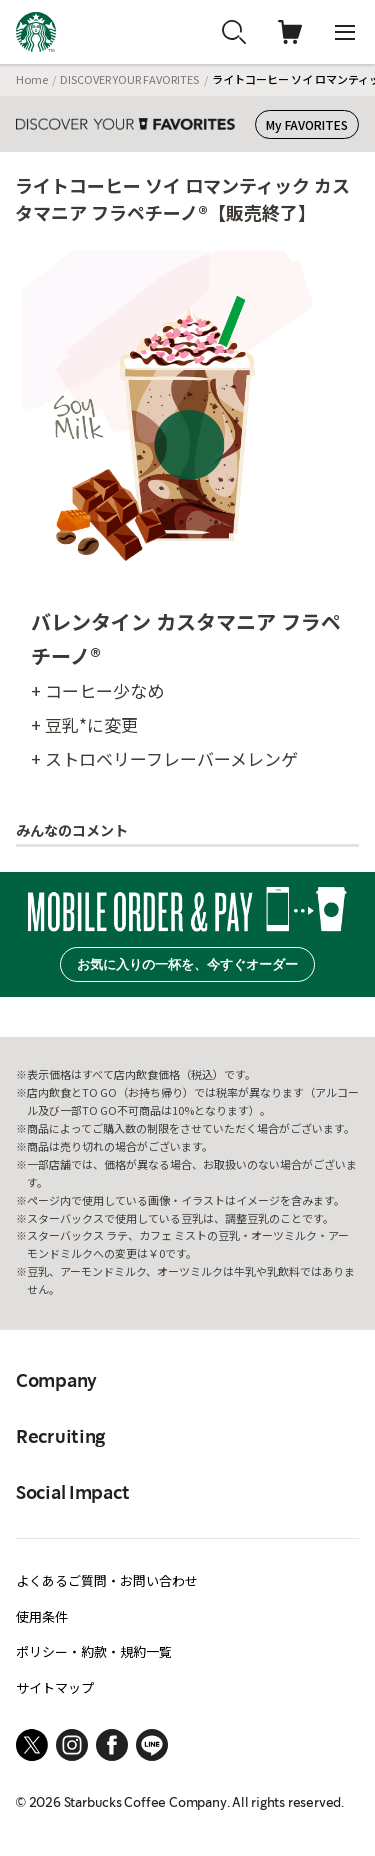  I want to click on お気に入りの一杯を、今すぐオーダー, so click(187, 964).